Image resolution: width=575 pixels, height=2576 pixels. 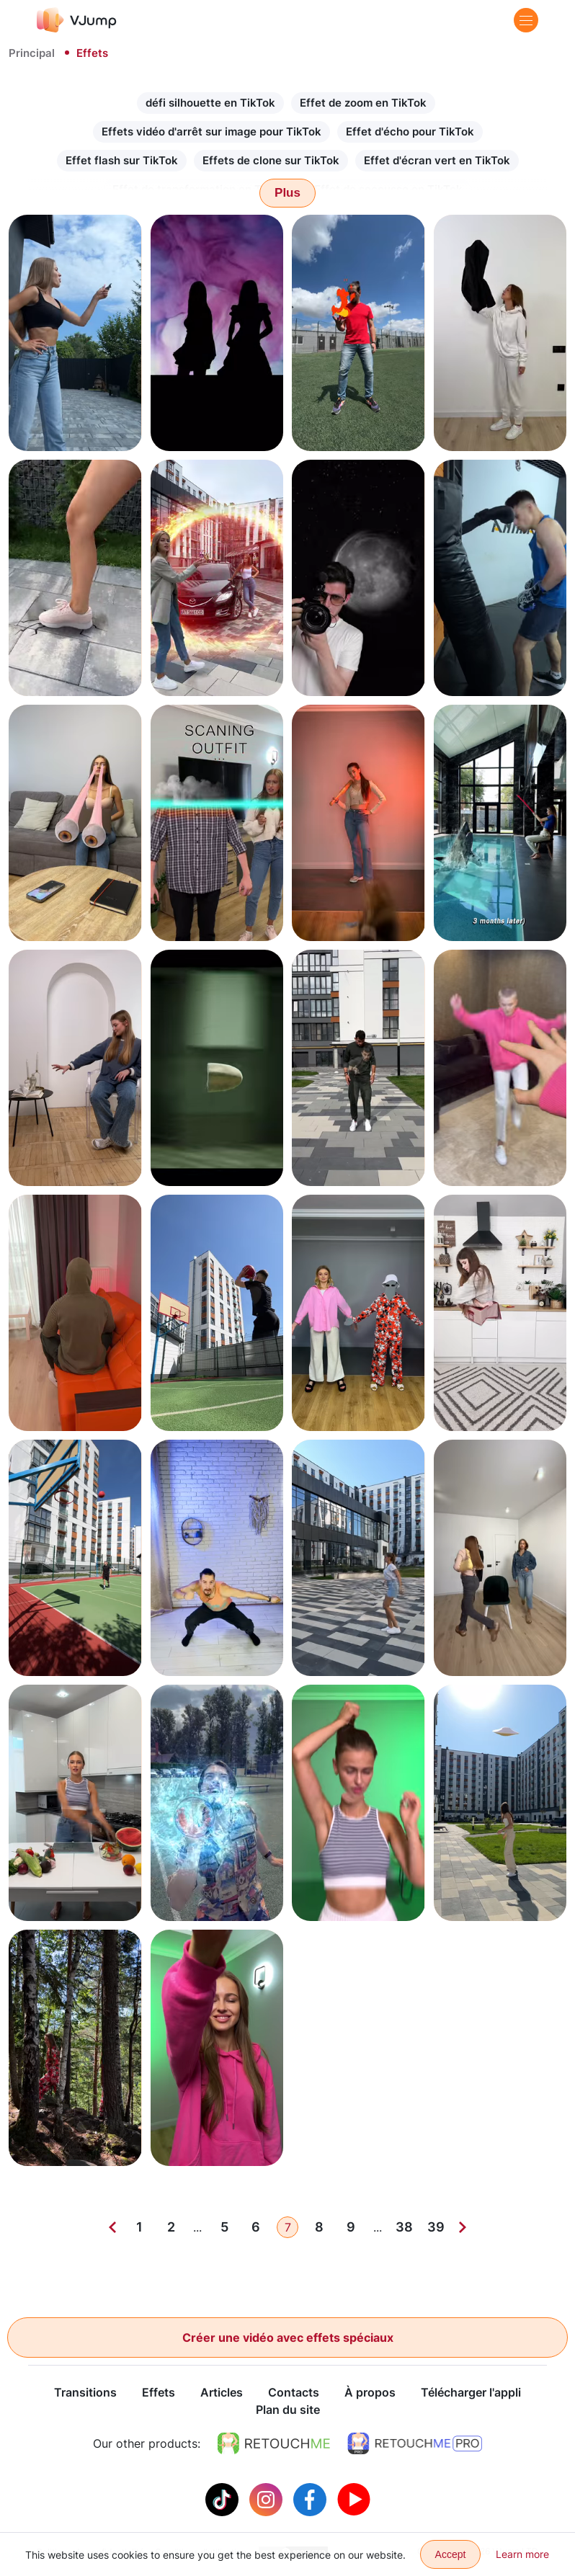 What do you see at coordinates (471, 2393) in the screenshot?
I see `Télécharger l'appli` at bounding box center [471, 2393].